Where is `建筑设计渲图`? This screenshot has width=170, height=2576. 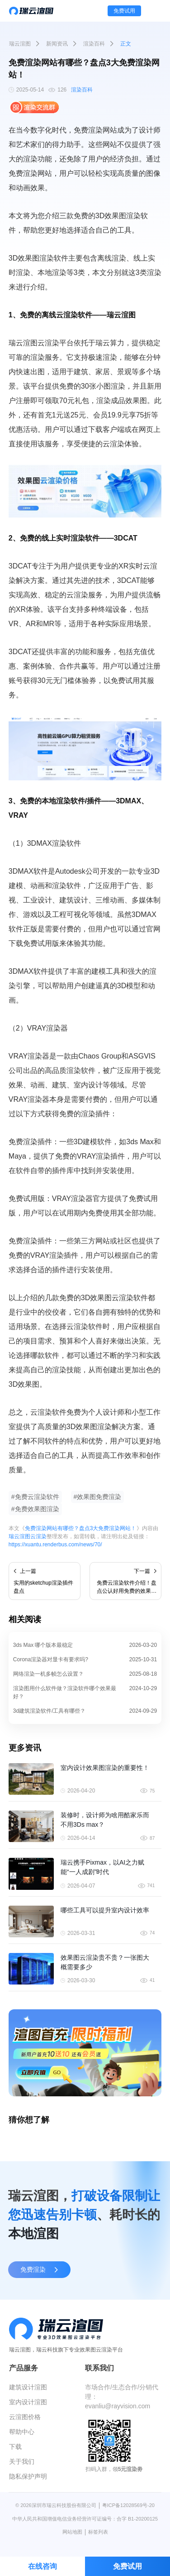
建筑设计渲图 is located at coordinates (28, 2387).